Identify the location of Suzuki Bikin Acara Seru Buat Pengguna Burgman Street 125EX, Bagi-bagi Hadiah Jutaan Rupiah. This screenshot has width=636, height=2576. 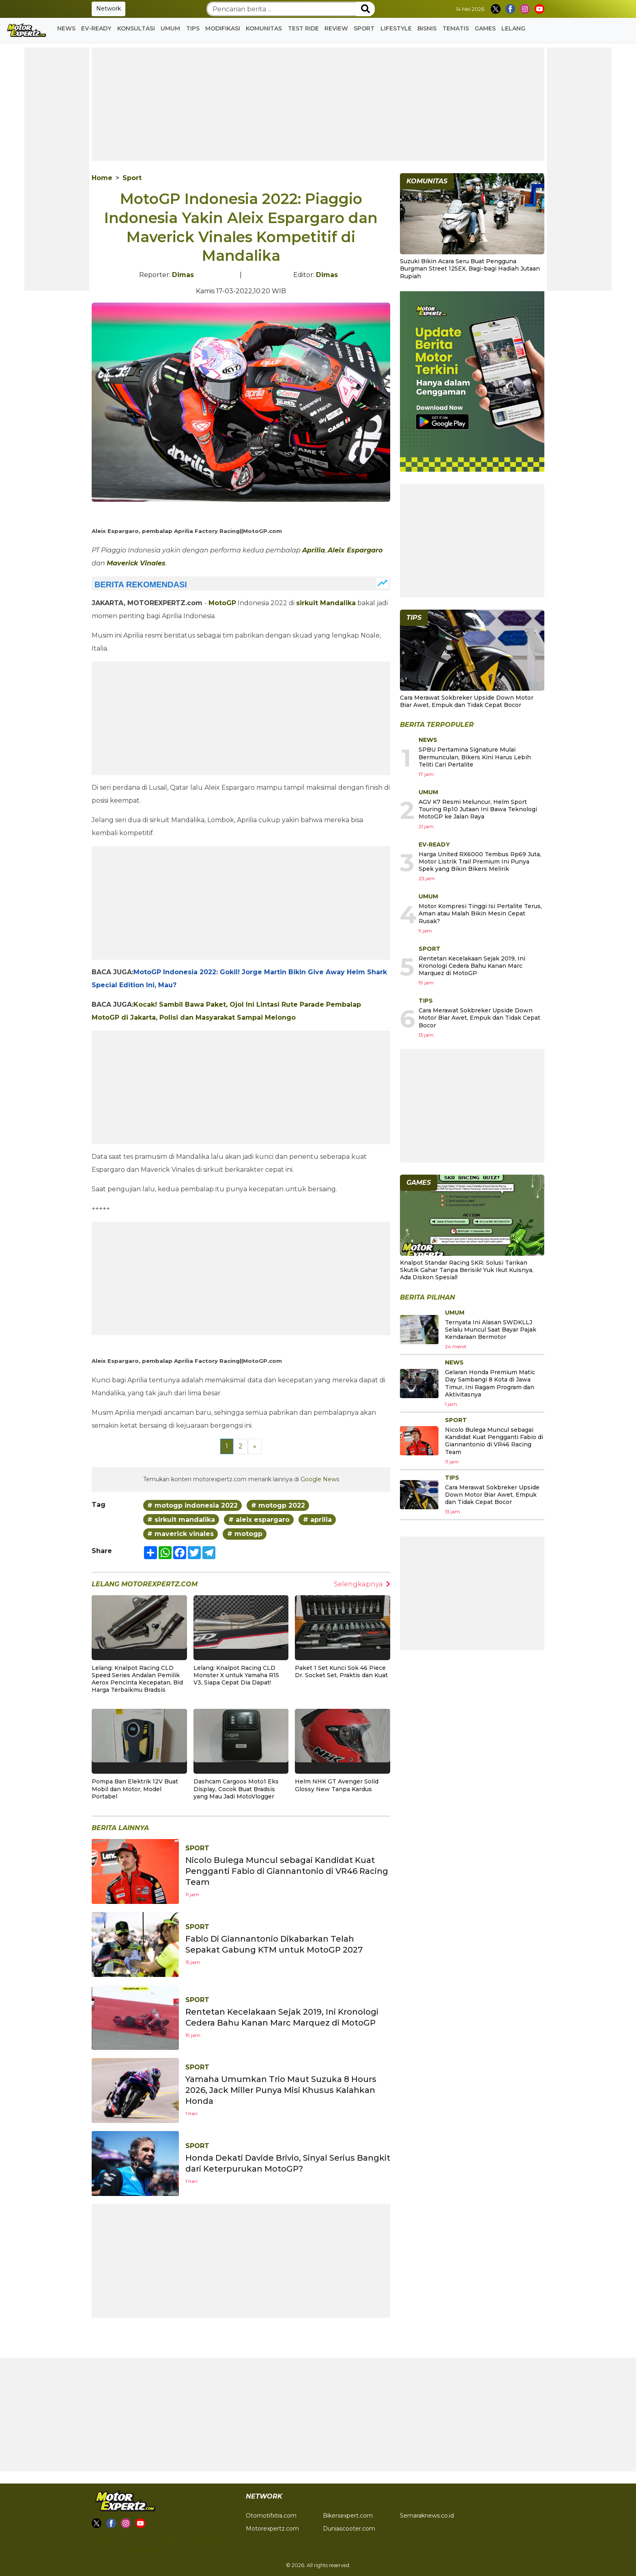
(470, 268).